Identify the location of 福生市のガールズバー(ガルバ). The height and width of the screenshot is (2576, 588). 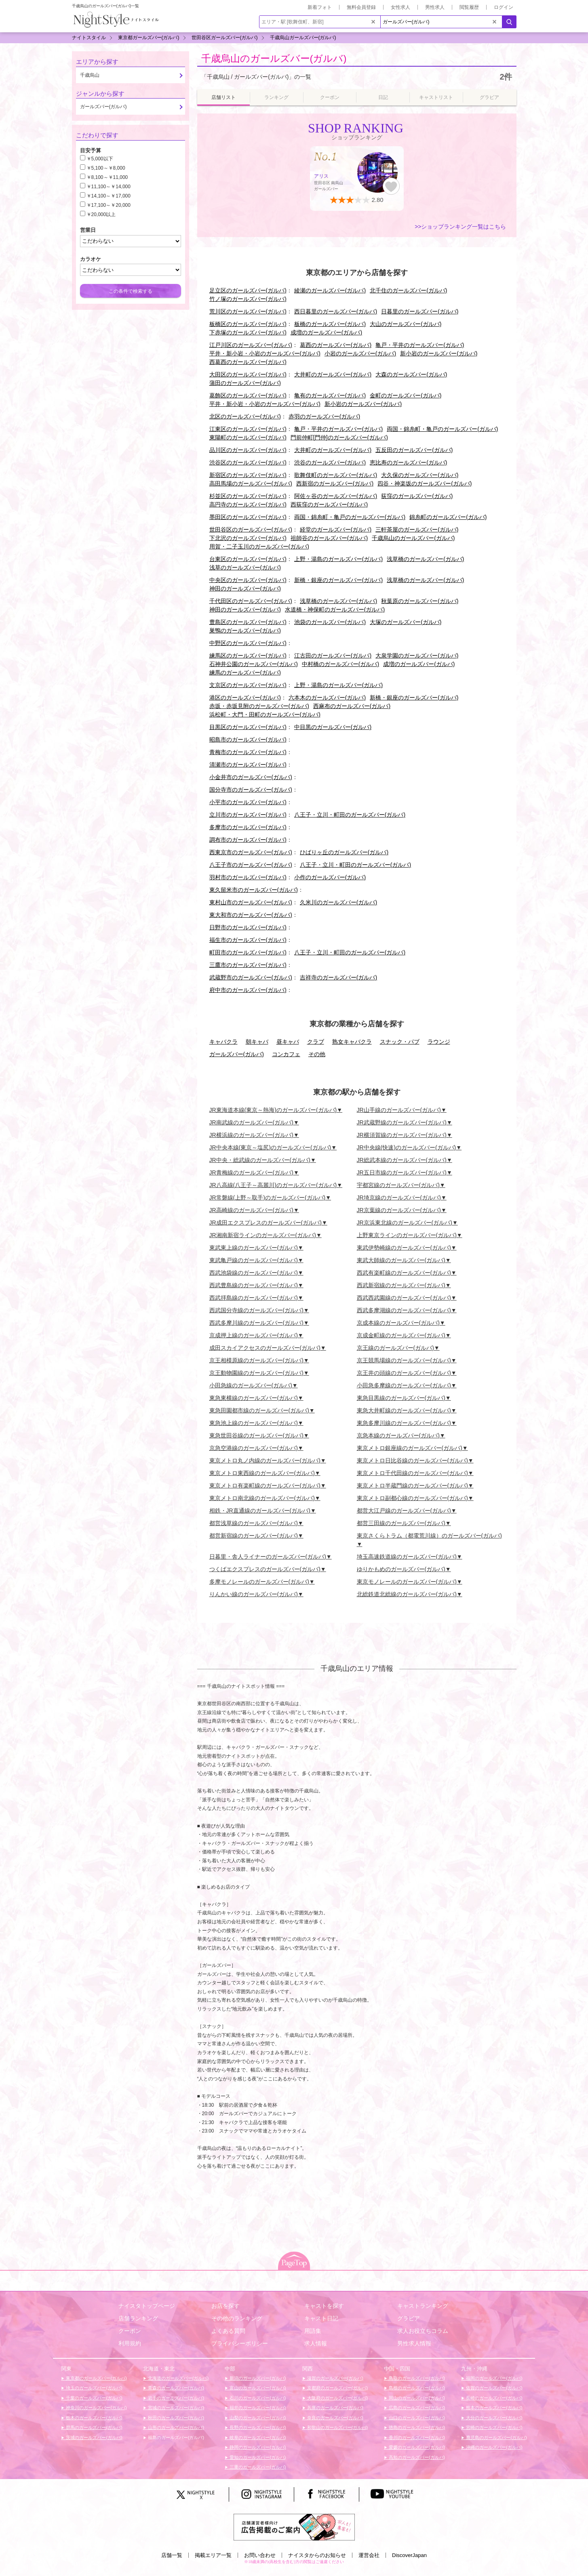
(248, 940).